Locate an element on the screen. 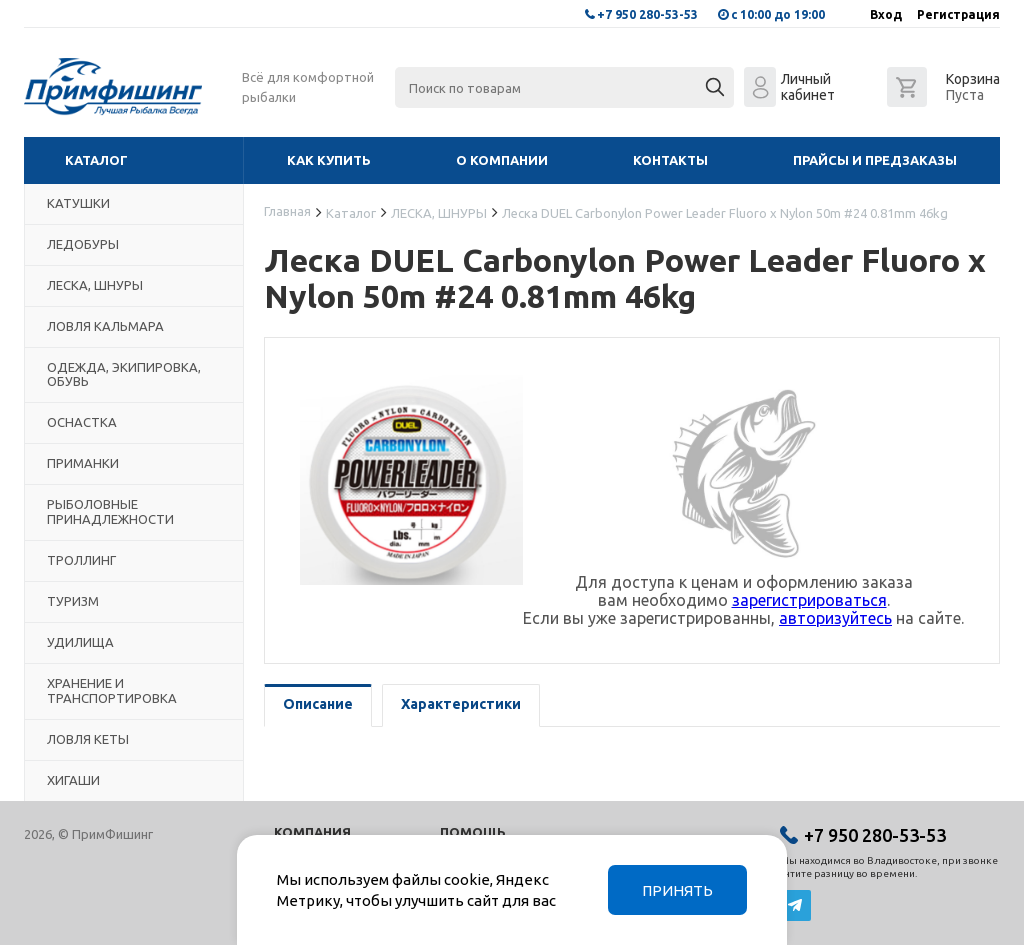  Личный кабинет is located at coordinates (808, 87).